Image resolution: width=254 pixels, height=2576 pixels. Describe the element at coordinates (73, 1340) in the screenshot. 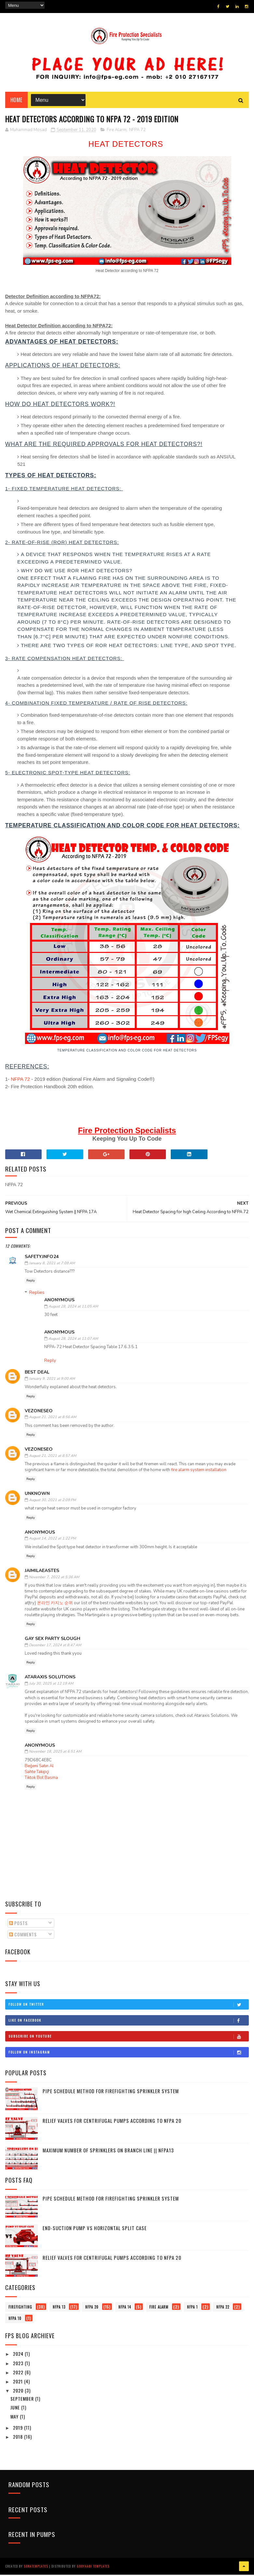

I see `August 28, 2024 at 11:07 AM` at that location.